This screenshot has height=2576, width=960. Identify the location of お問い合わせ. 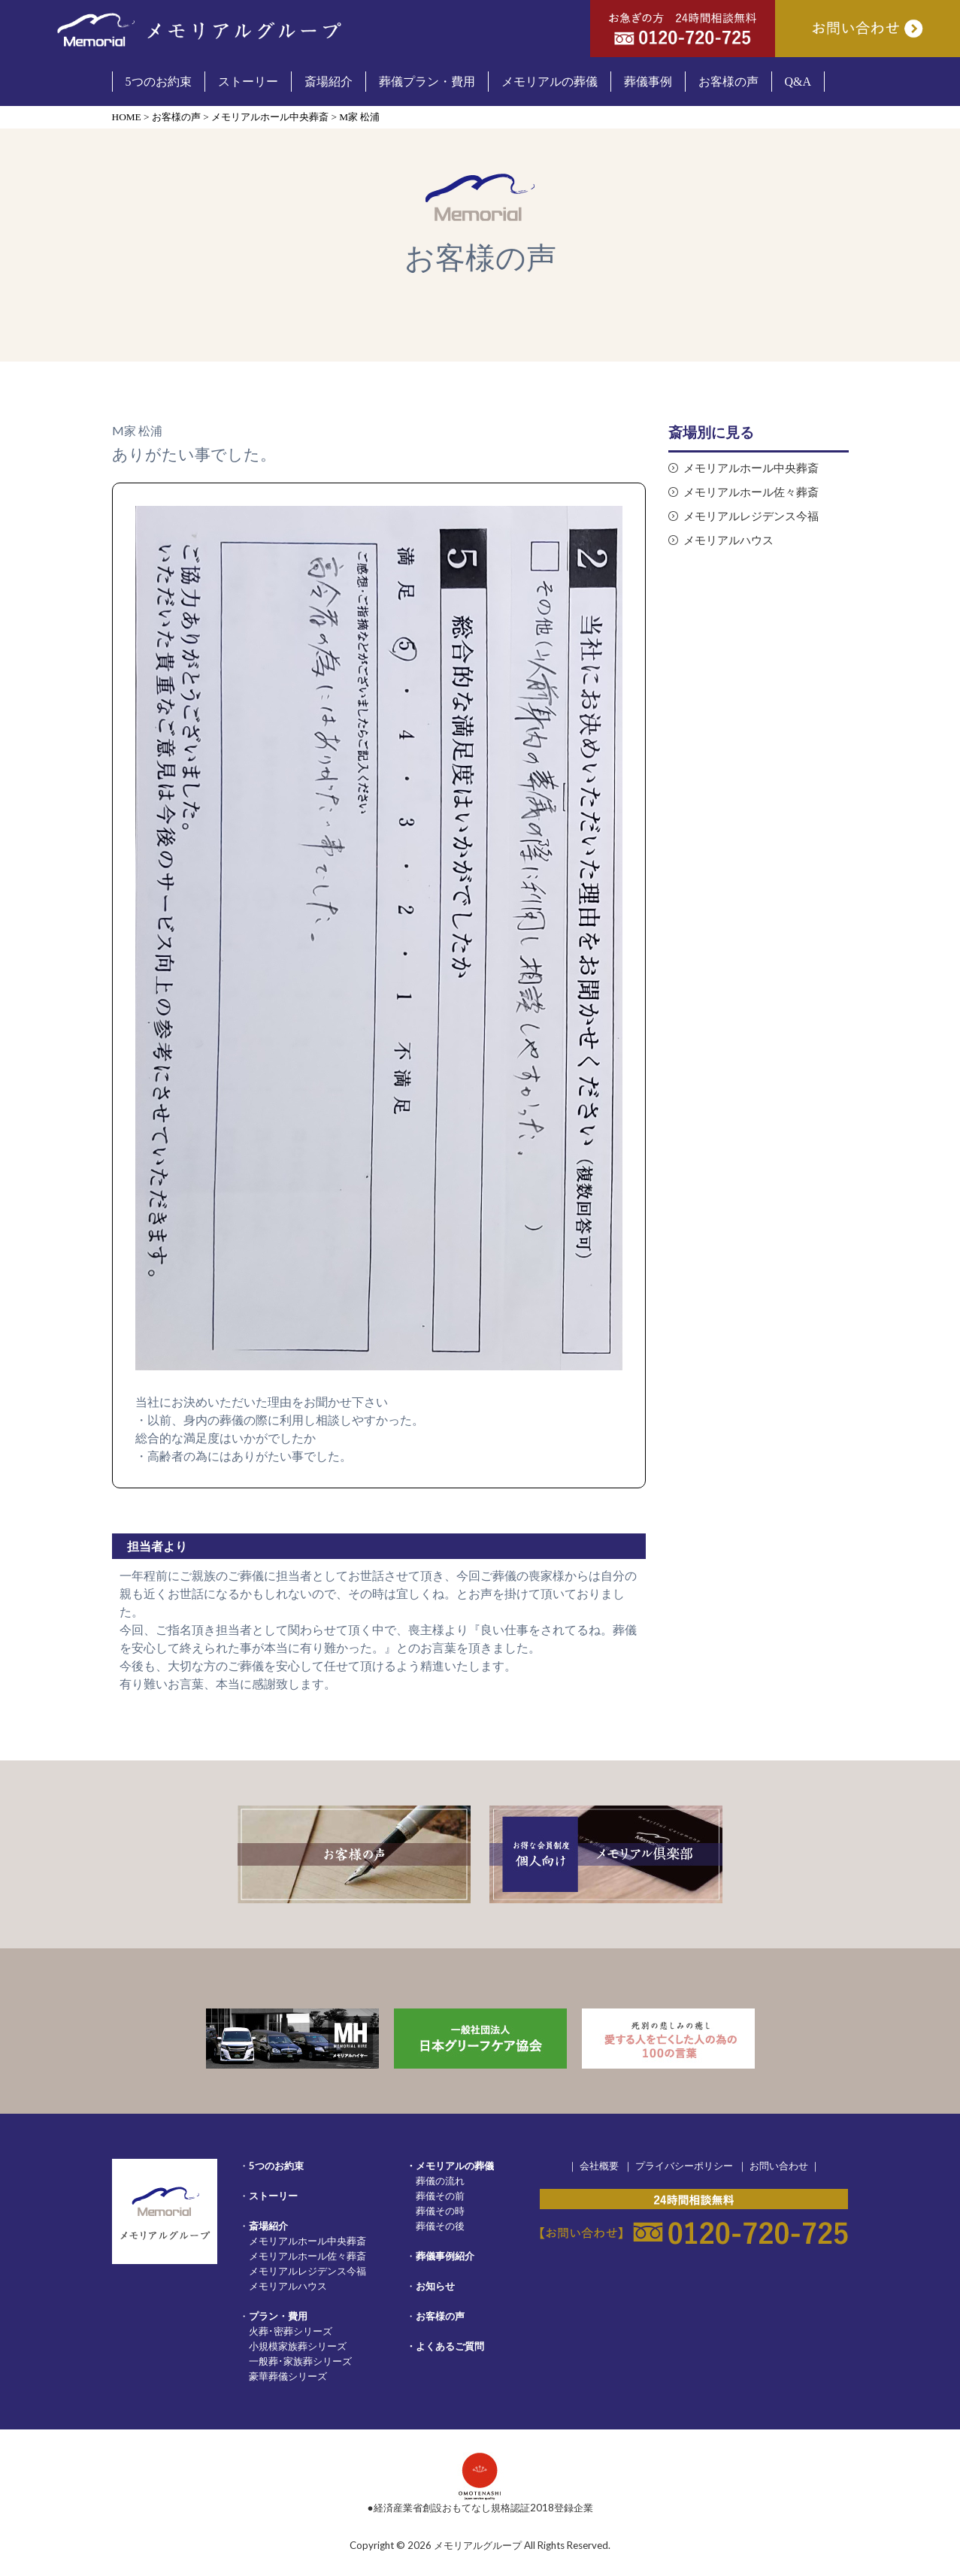
(779, 2166).